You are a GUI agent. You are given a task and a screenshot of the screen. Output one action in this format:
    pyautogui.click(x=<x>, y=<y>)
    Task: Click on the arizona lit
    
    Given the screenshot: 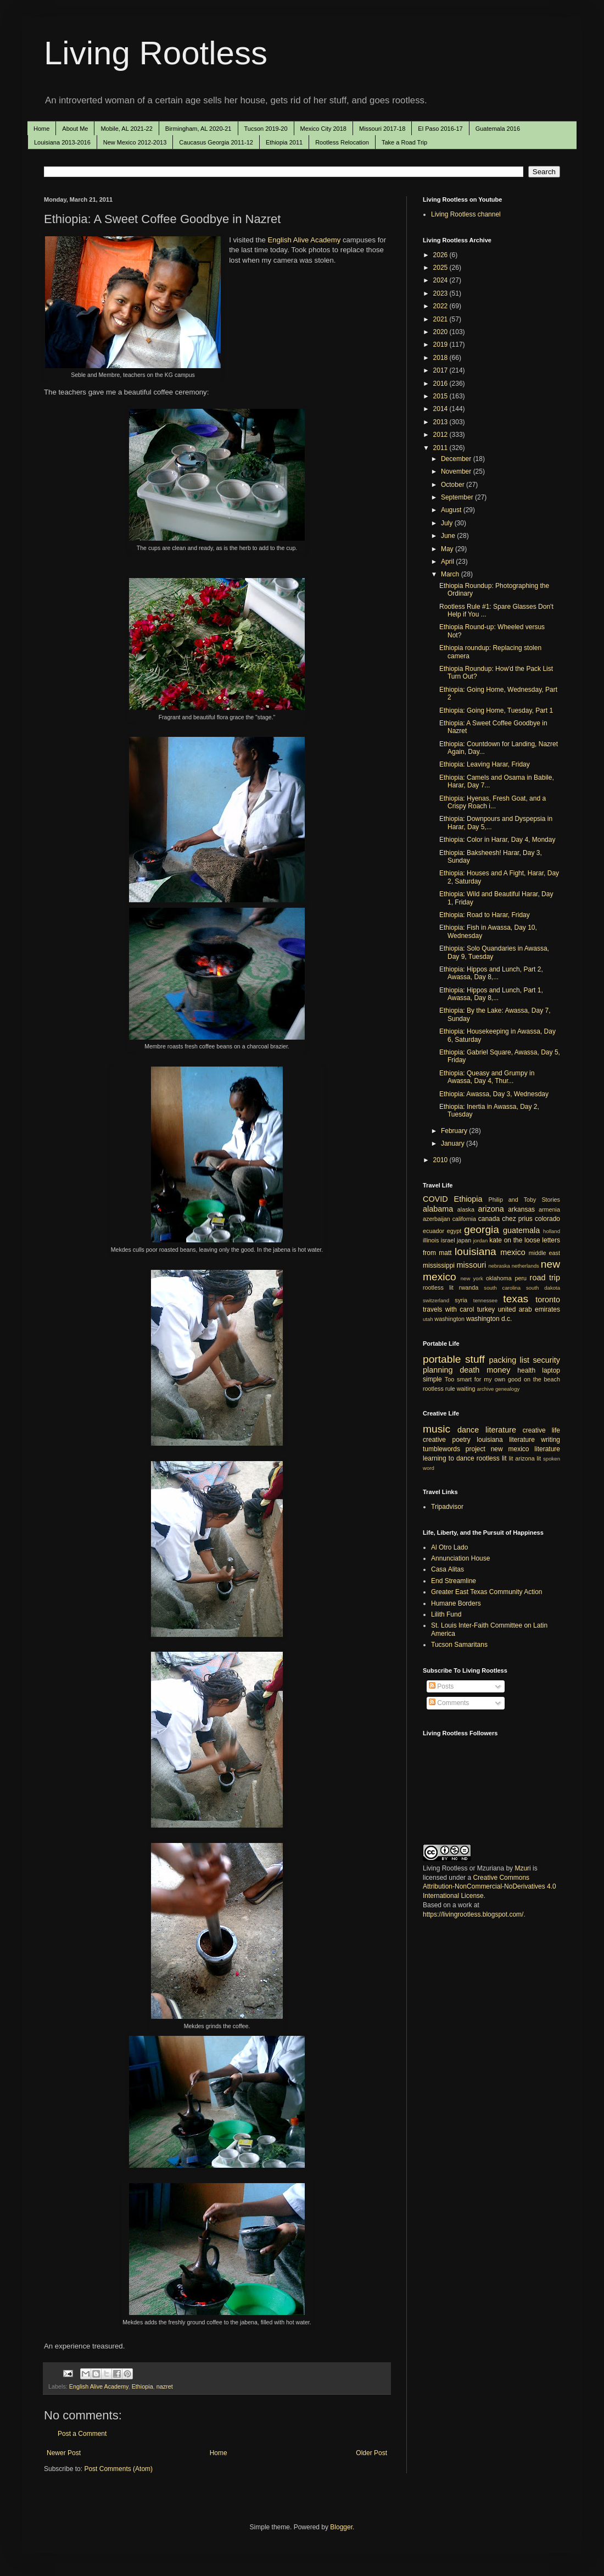 What is the action you would take?
    pyautogui.click(x=528, y=1458)
    